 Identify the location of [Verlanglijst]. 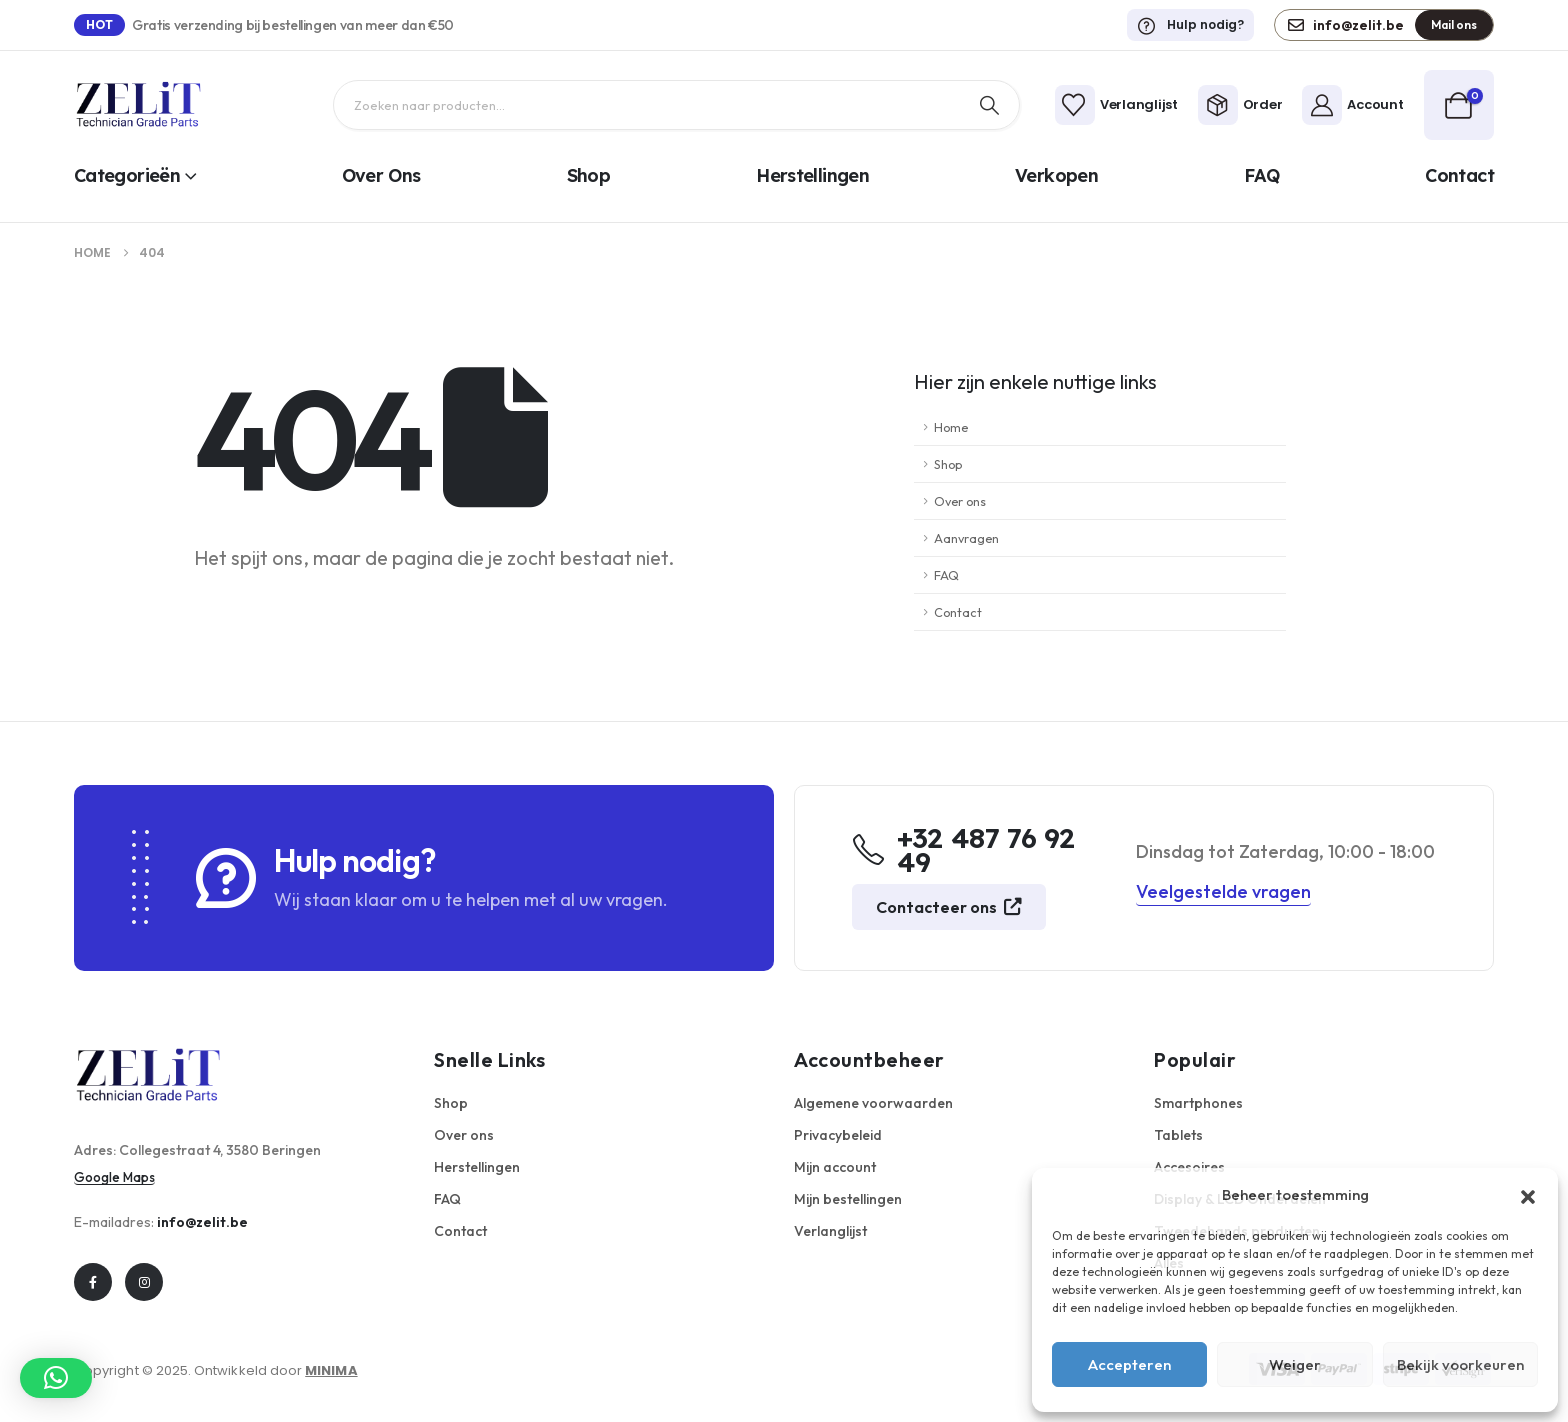
(1116, 105).